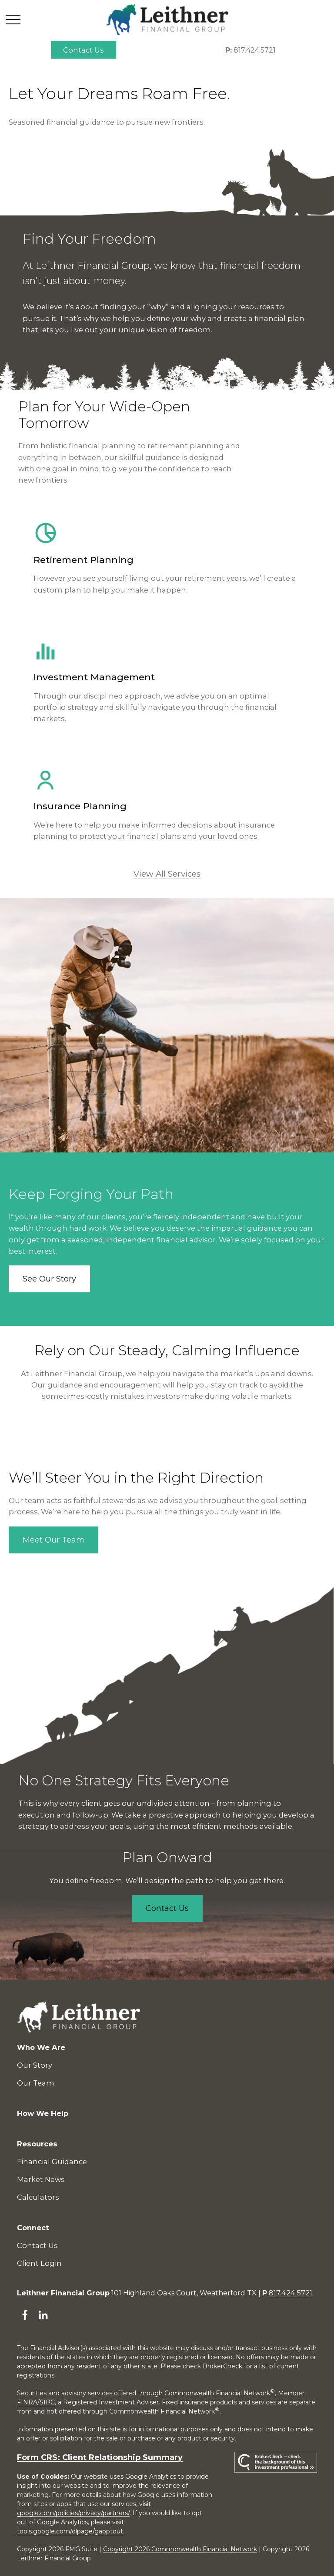  Describe the element at coordinates (35, 2083) in the screenshot. I see `Our Team` at that location.